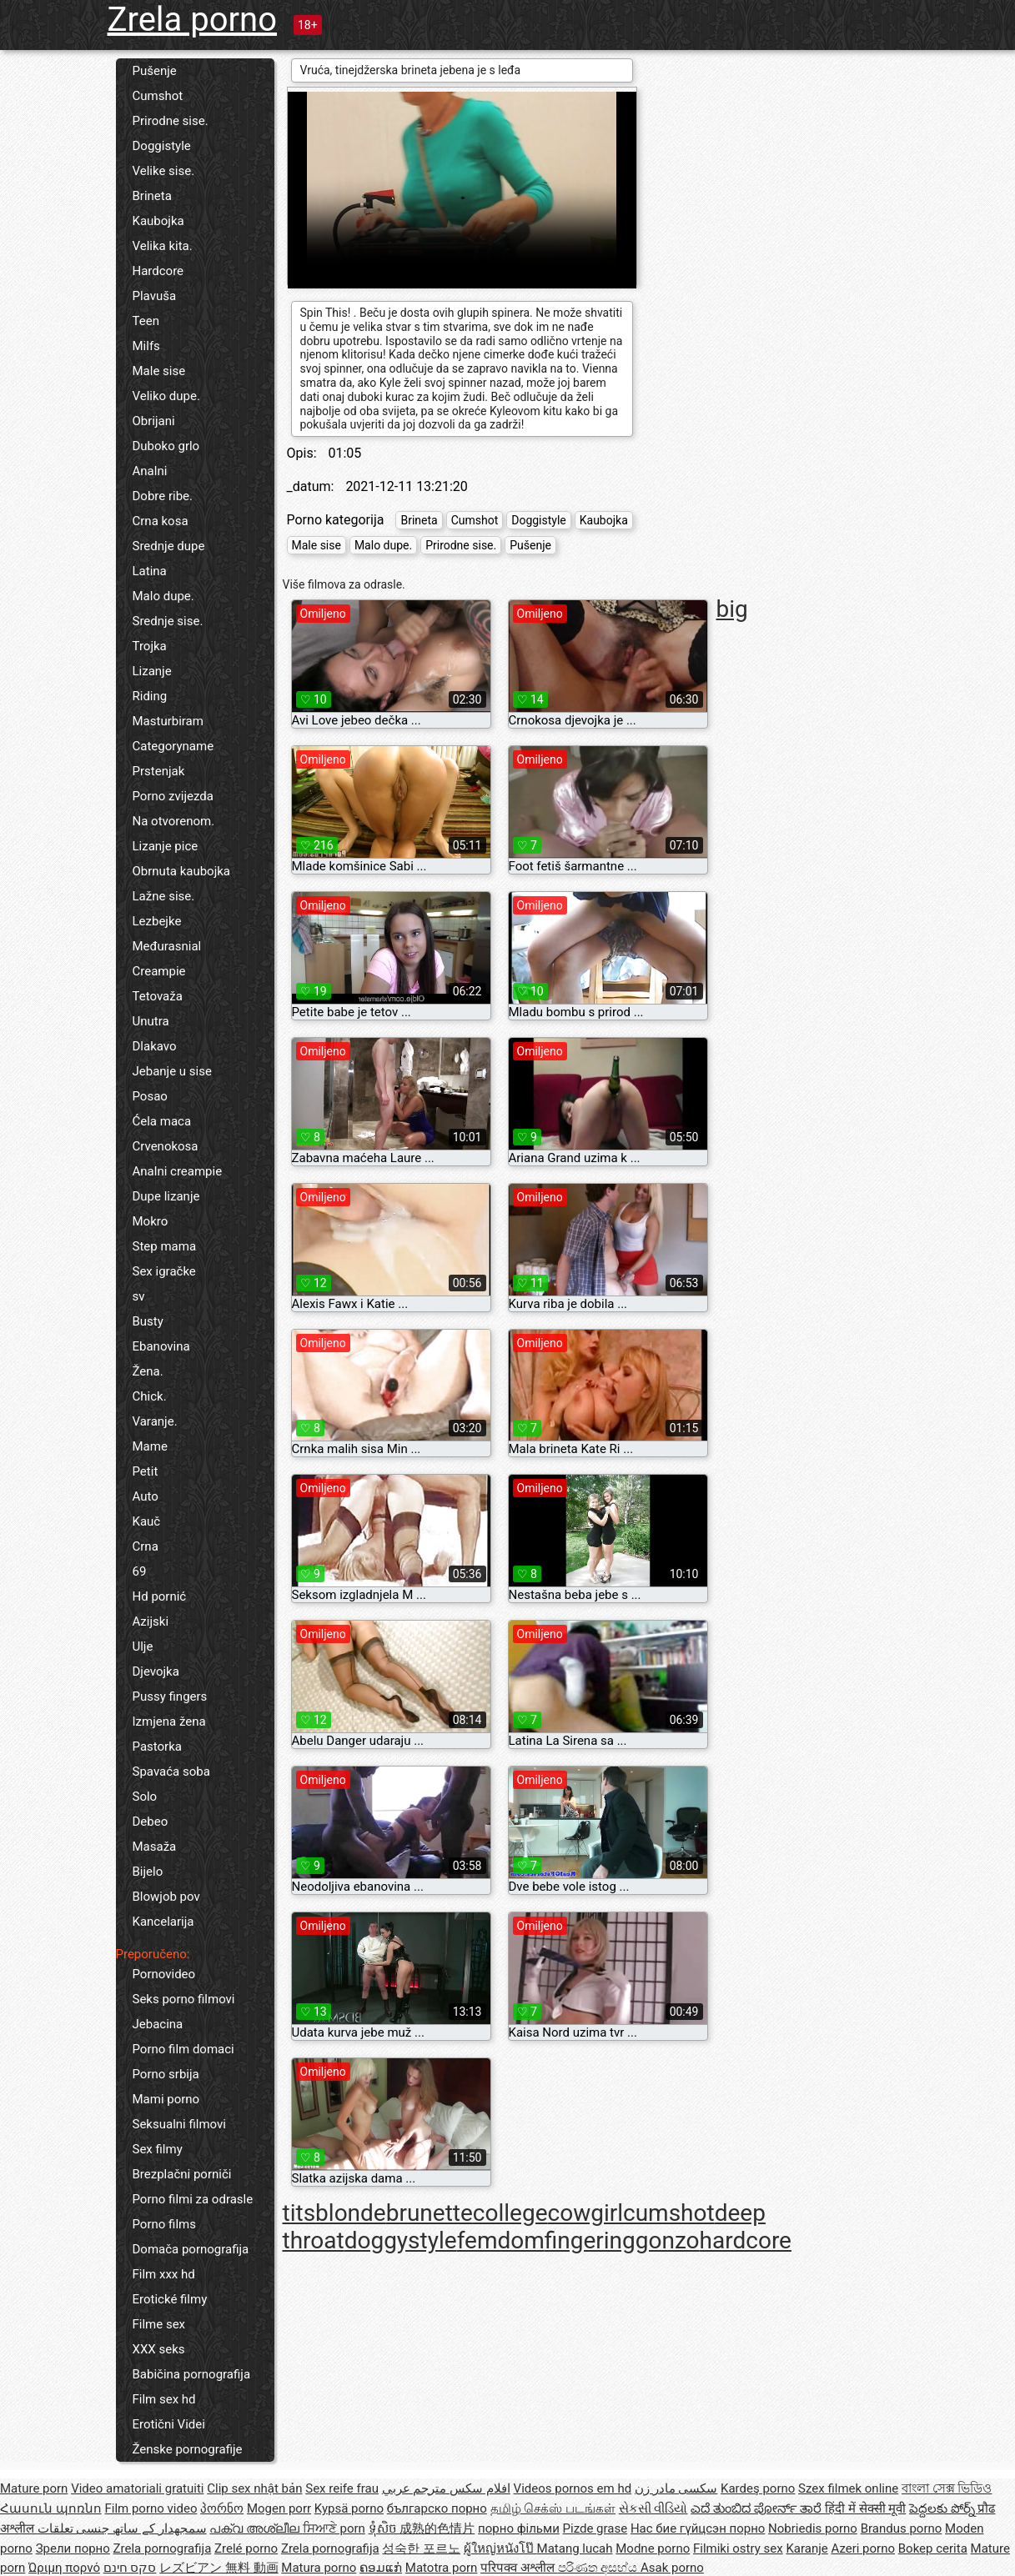 The image size is (1015, 2576). Describe the element at coordinates (166, 2099) in the screenshot. I see `Mami porno` at that location.